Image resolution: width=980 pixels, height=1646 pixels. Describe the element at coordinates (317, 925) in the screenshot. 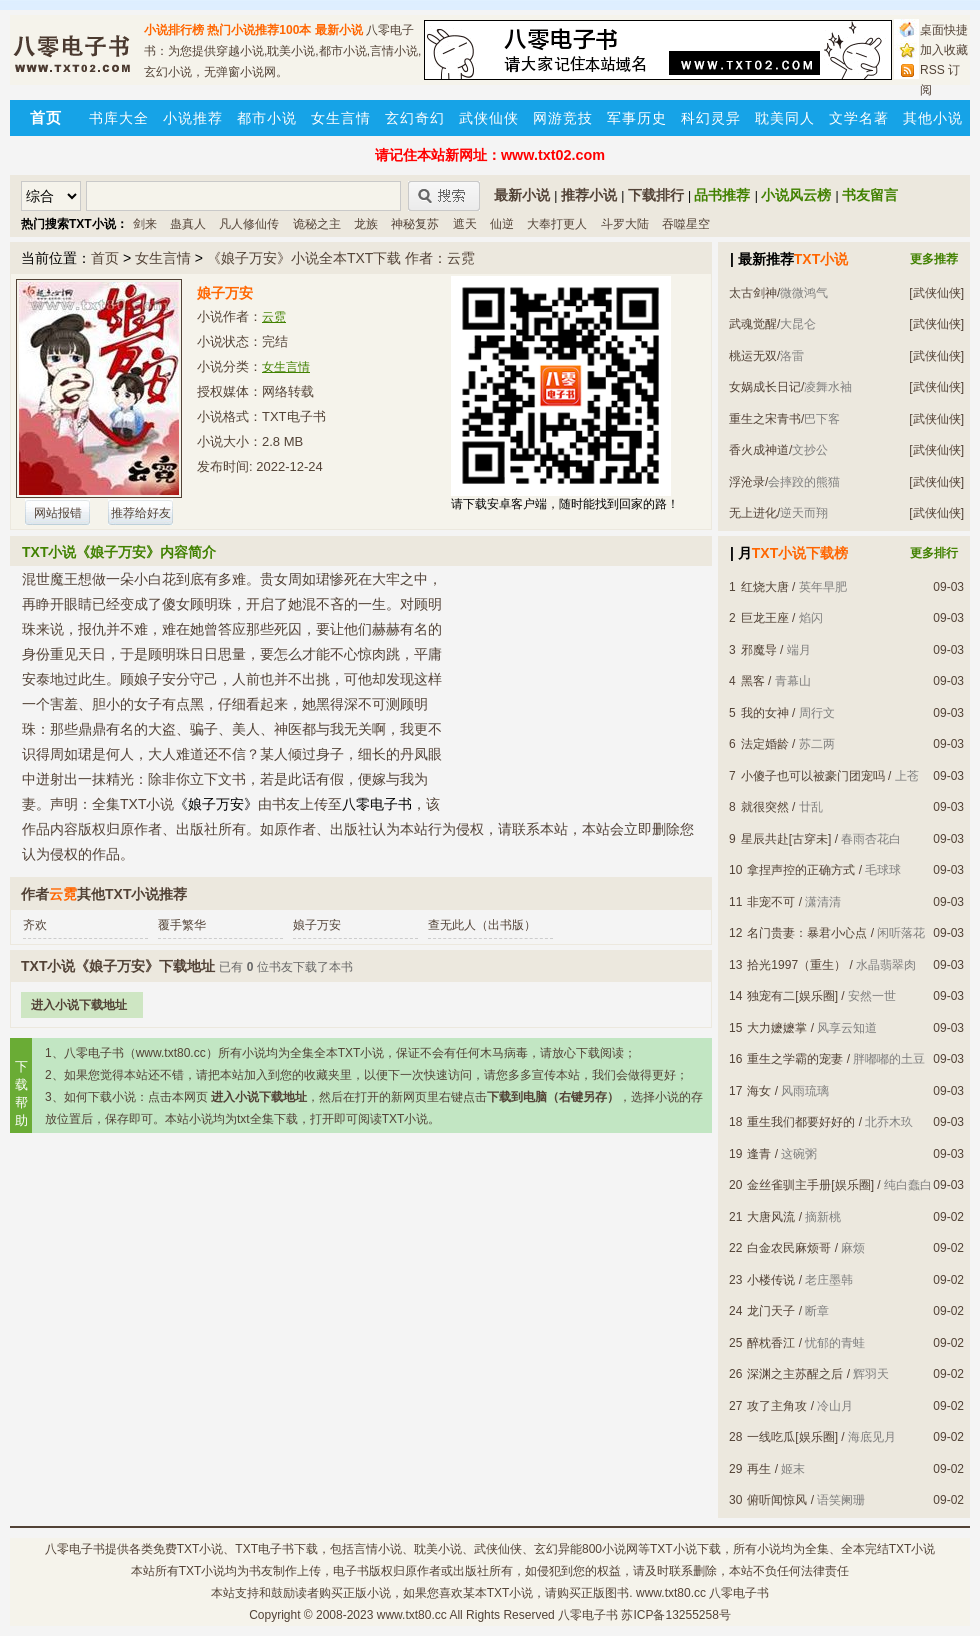

I see `娘子万安` at that location.